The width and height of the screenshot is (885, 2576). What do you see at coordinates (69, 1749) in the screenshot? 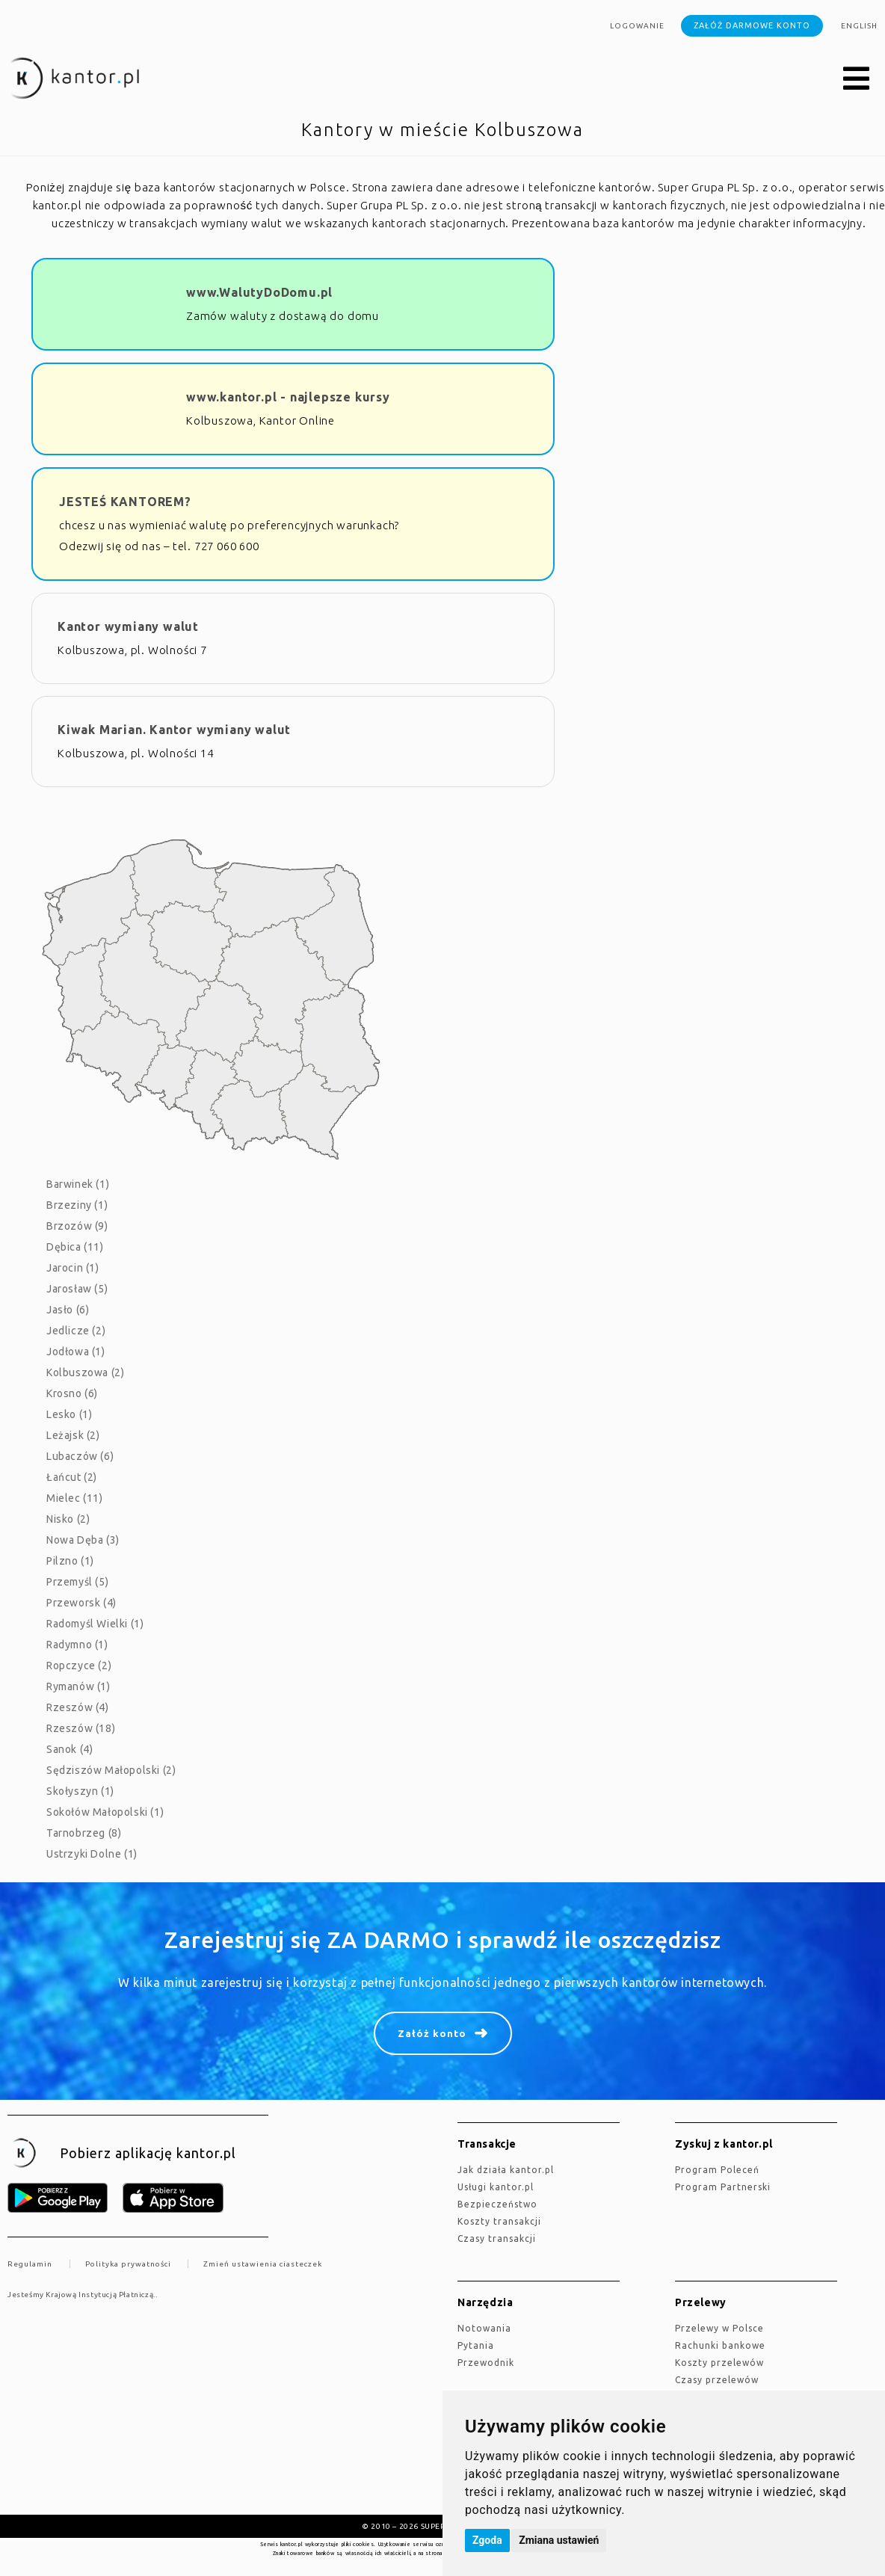
I see `Sanok (4)` at bounding box center [69, 1749].